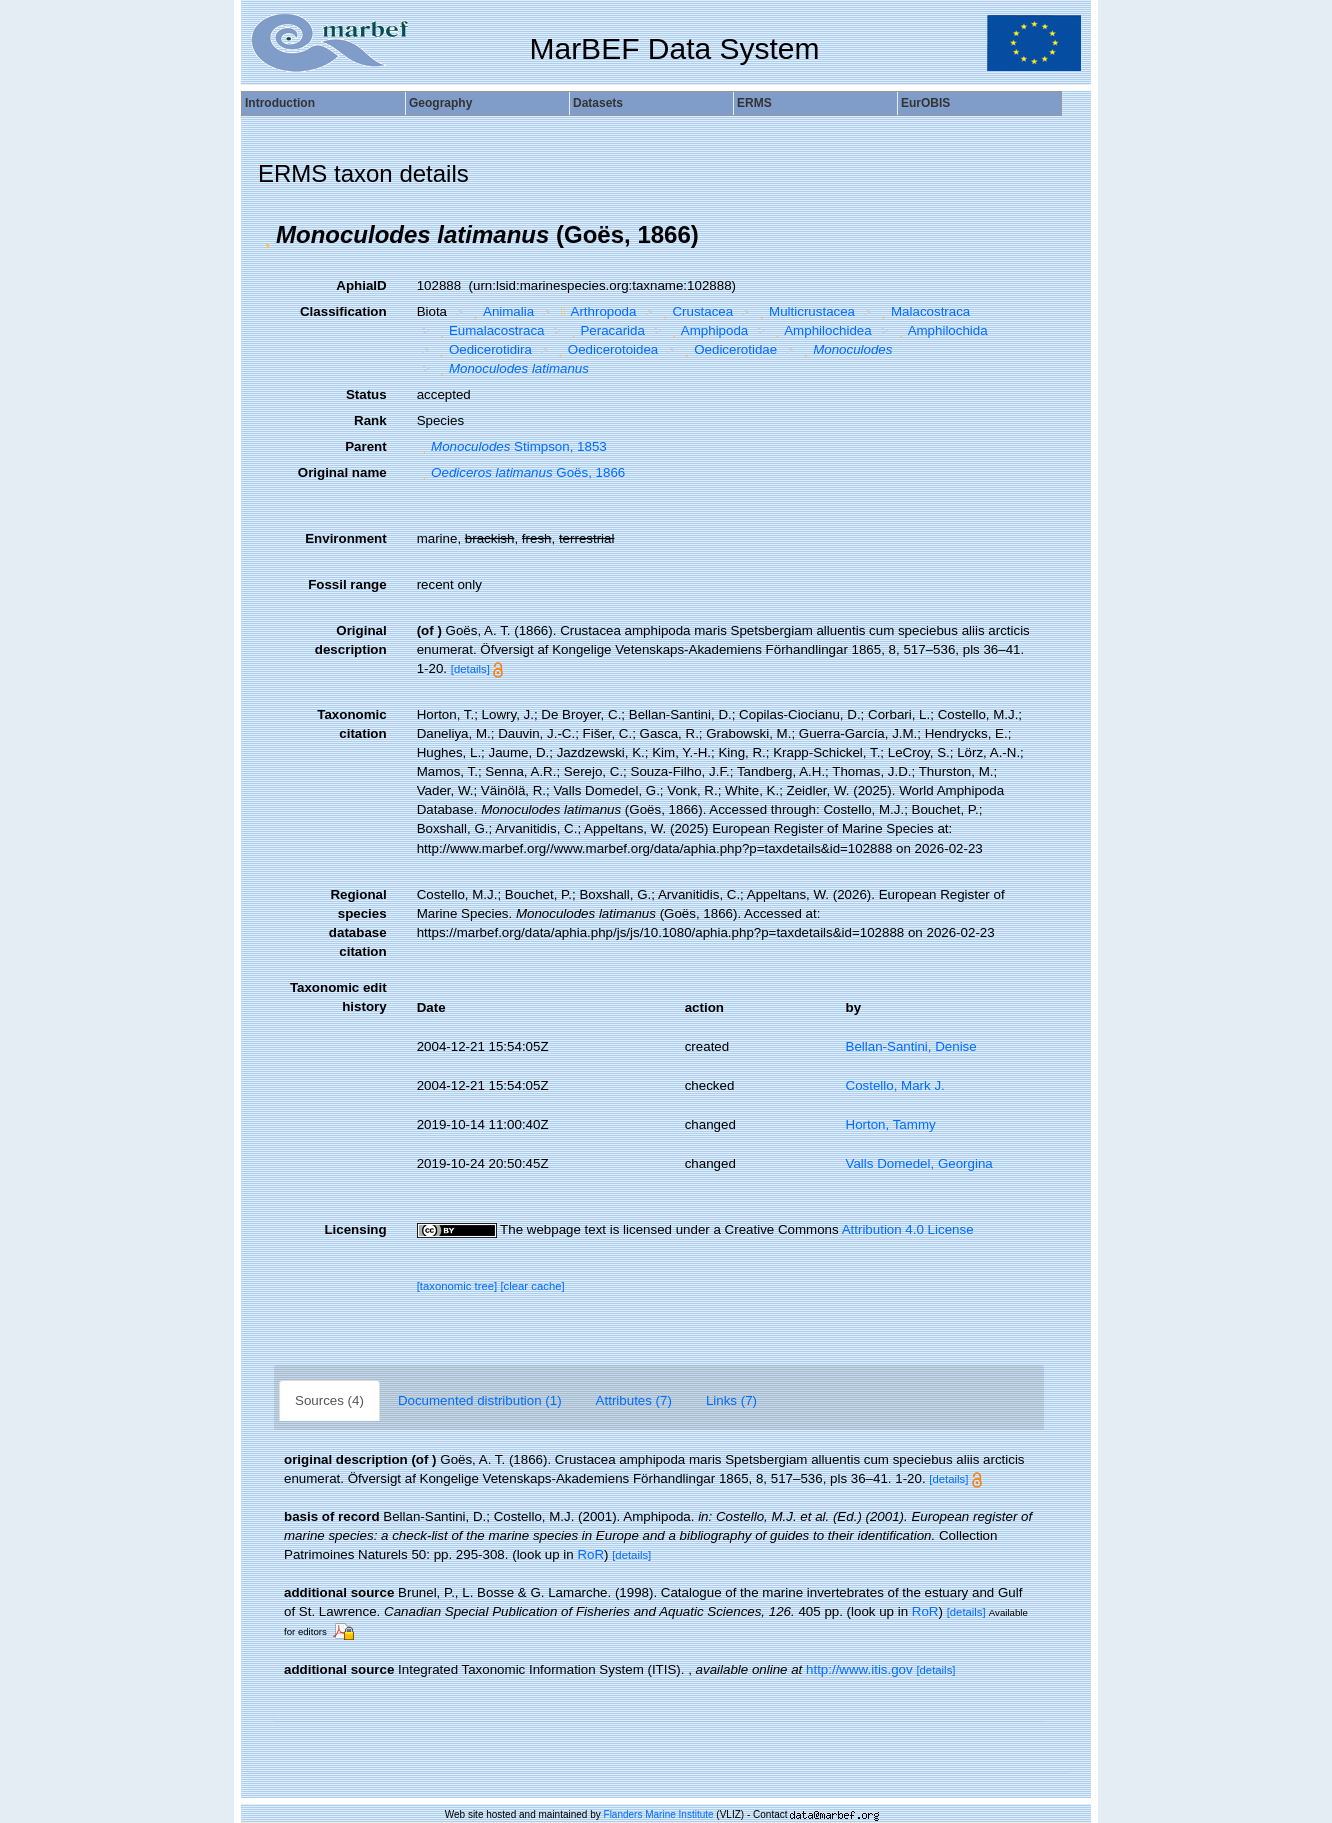 Image resolution: width=1332 pixels, height=1823 pixels. Describe the element at coordinates (707, 330) in the screenshot. I see `Amphipoda` at that location.